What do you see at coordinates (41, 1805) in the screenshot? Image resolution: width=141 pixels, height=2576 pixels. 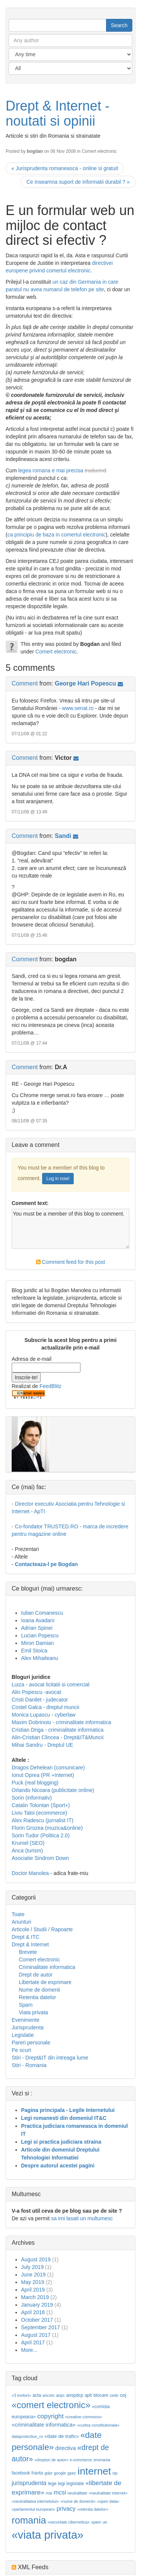 I see `Catalin Tolontan (Sport+)` at bounding box center [41, 1805].